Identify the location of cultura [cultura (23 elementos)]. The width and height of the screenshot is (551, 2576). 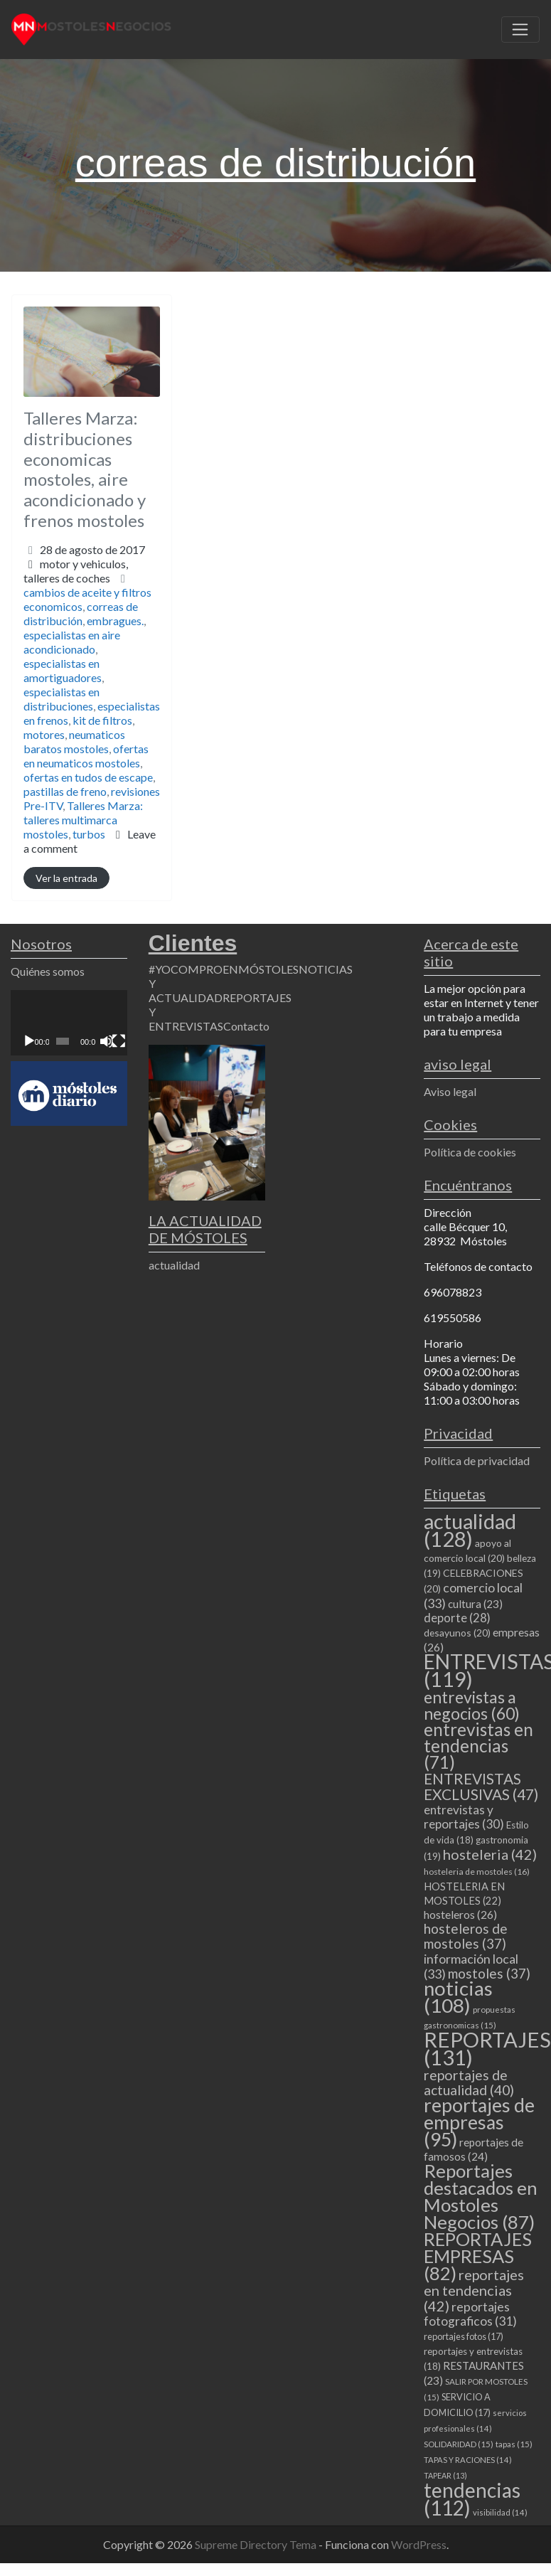
(475, 1603).